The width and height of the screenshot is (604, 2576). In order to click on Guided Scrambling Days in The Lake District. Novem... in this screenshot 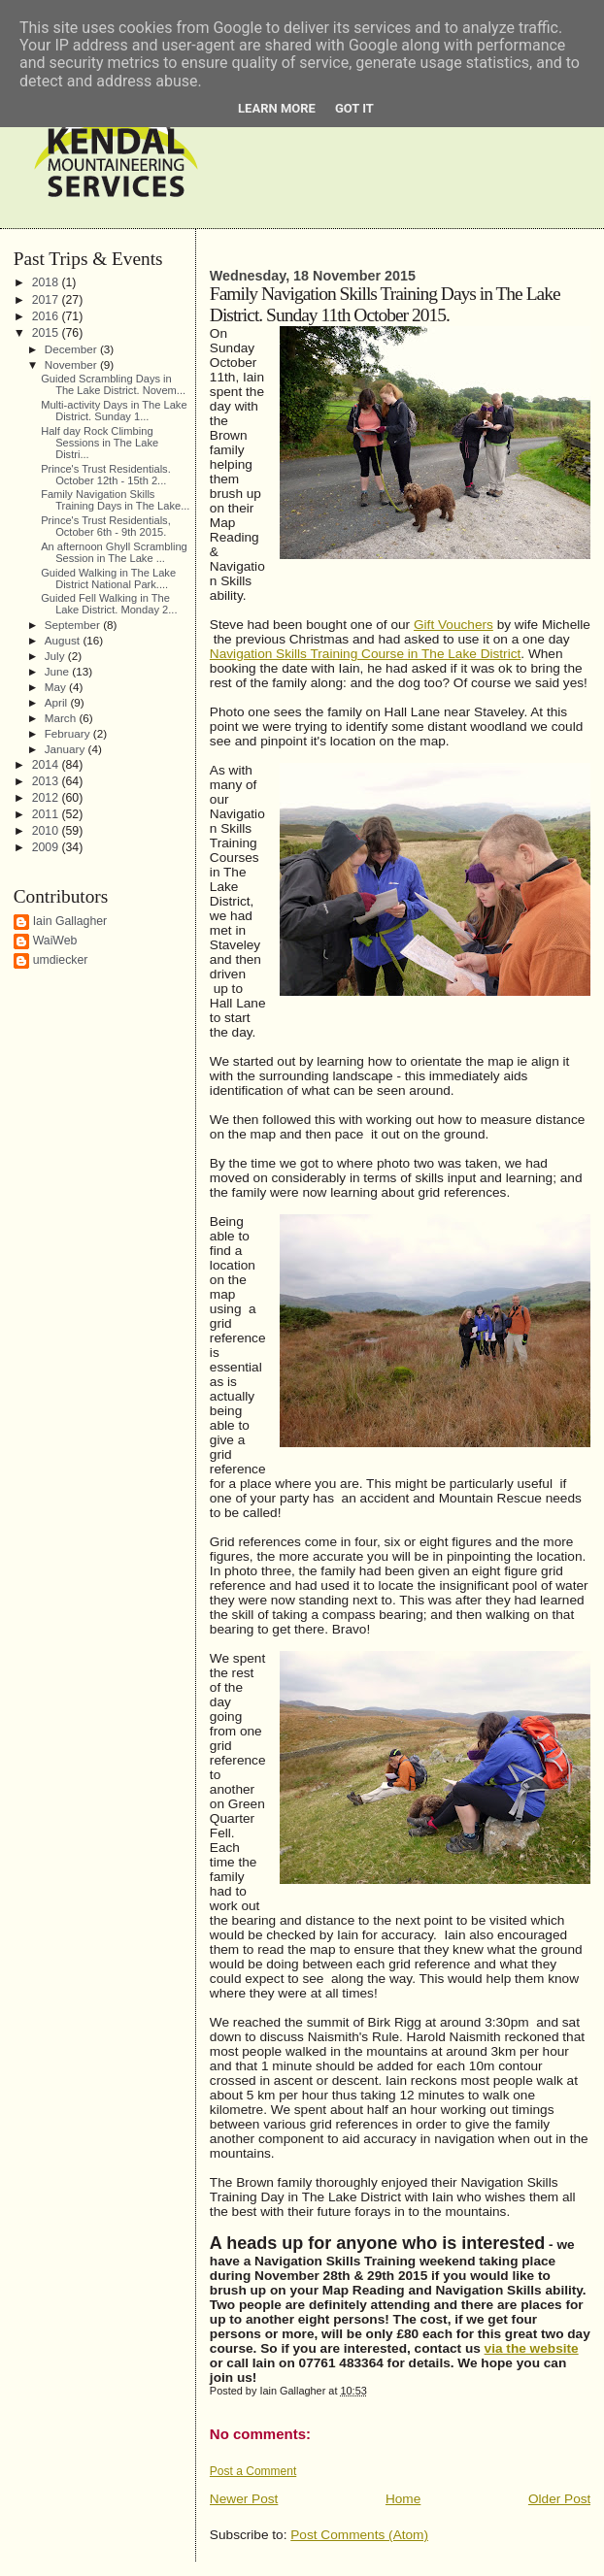, I will do `click(113, 384)`.